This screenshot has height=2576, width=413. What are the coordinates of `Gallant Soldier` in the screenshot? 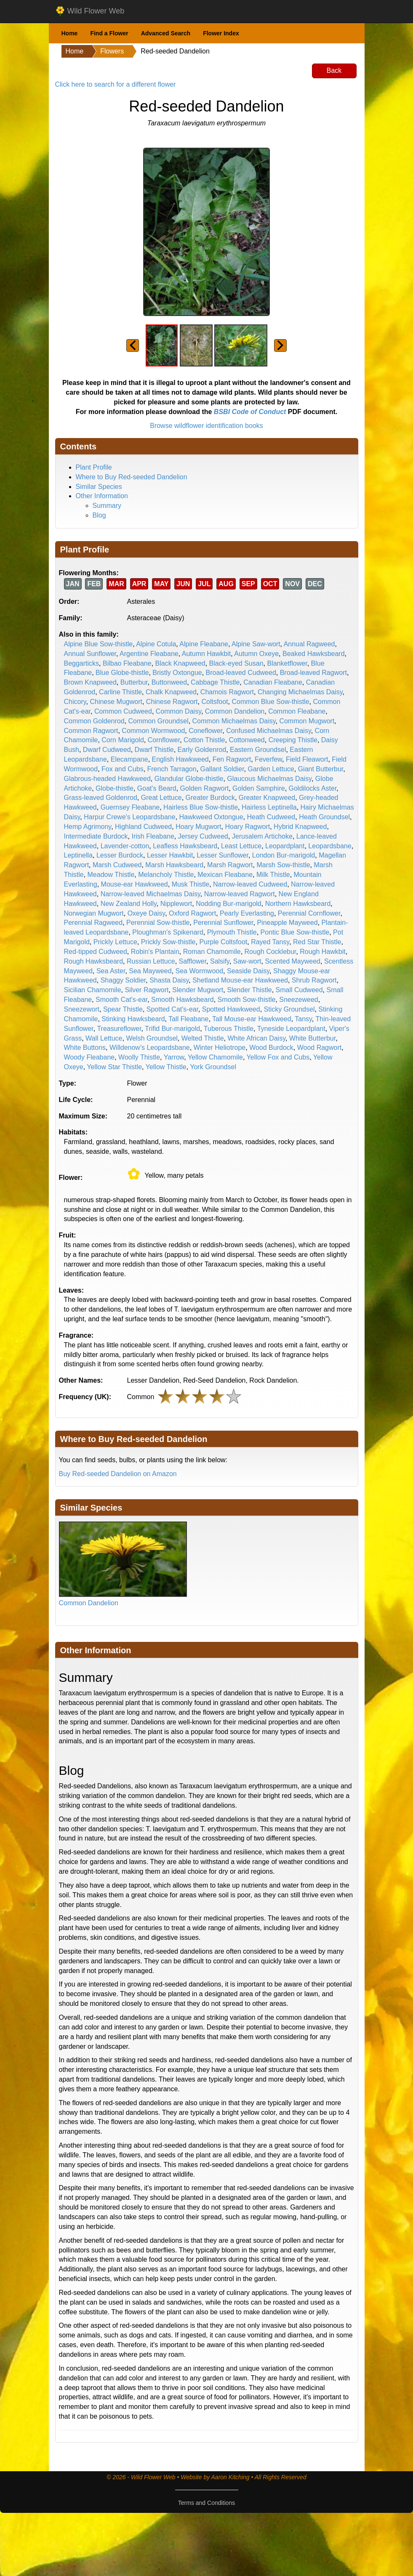 It's located at (222, 769).